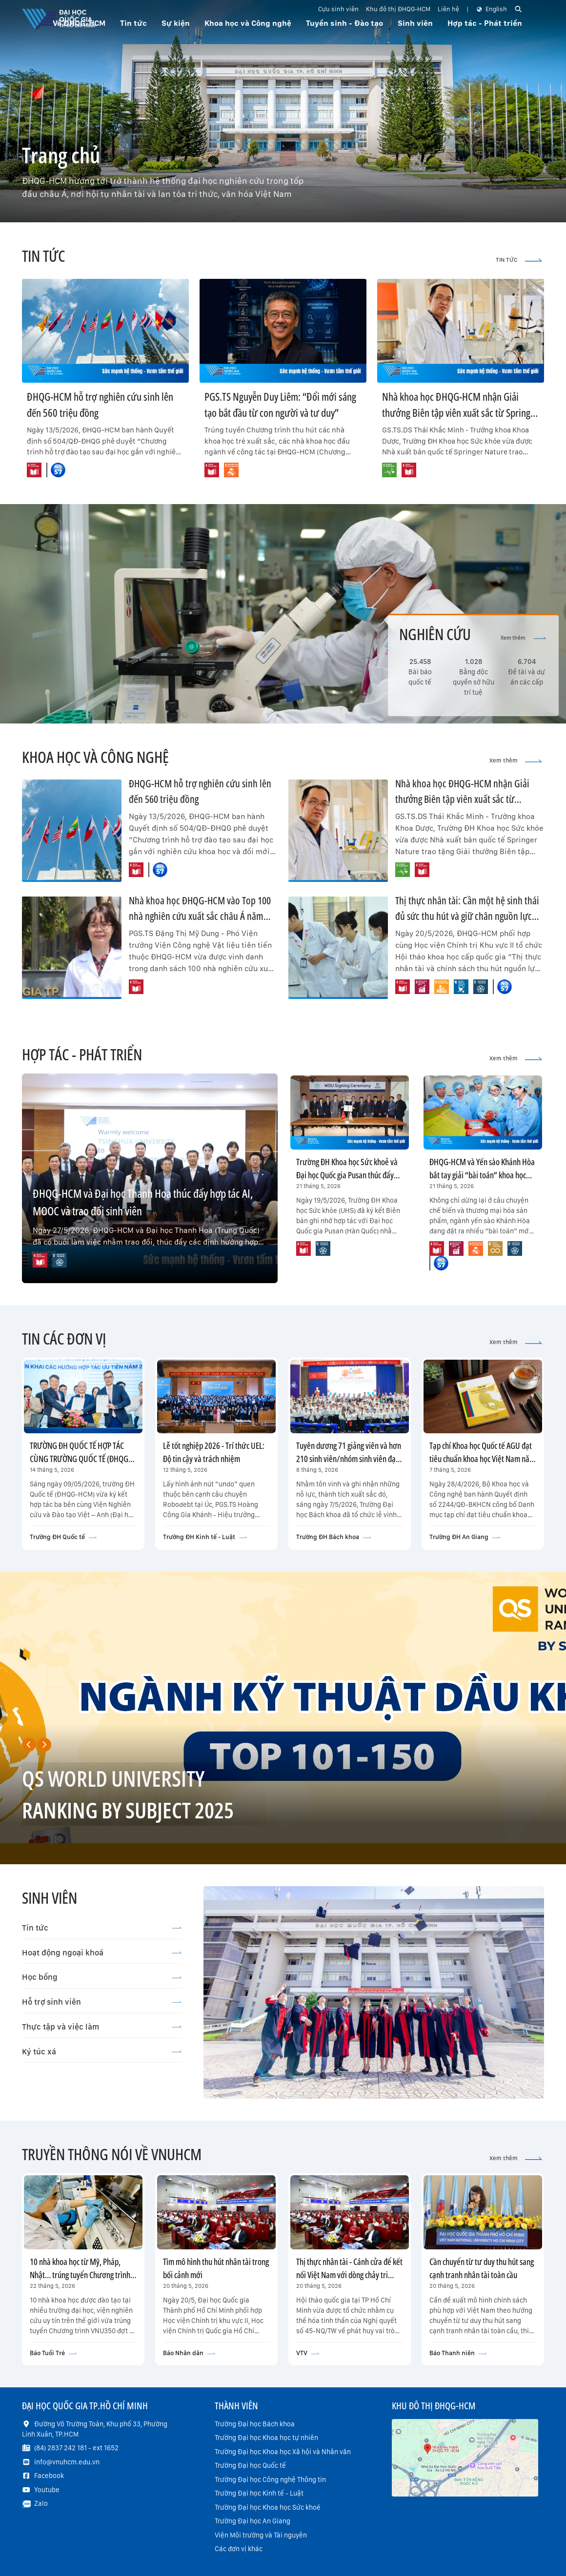 Image resolution: width=566 pixels, height=2576 pixels. I want to click on Ký túc xá, so click(102, 2051).